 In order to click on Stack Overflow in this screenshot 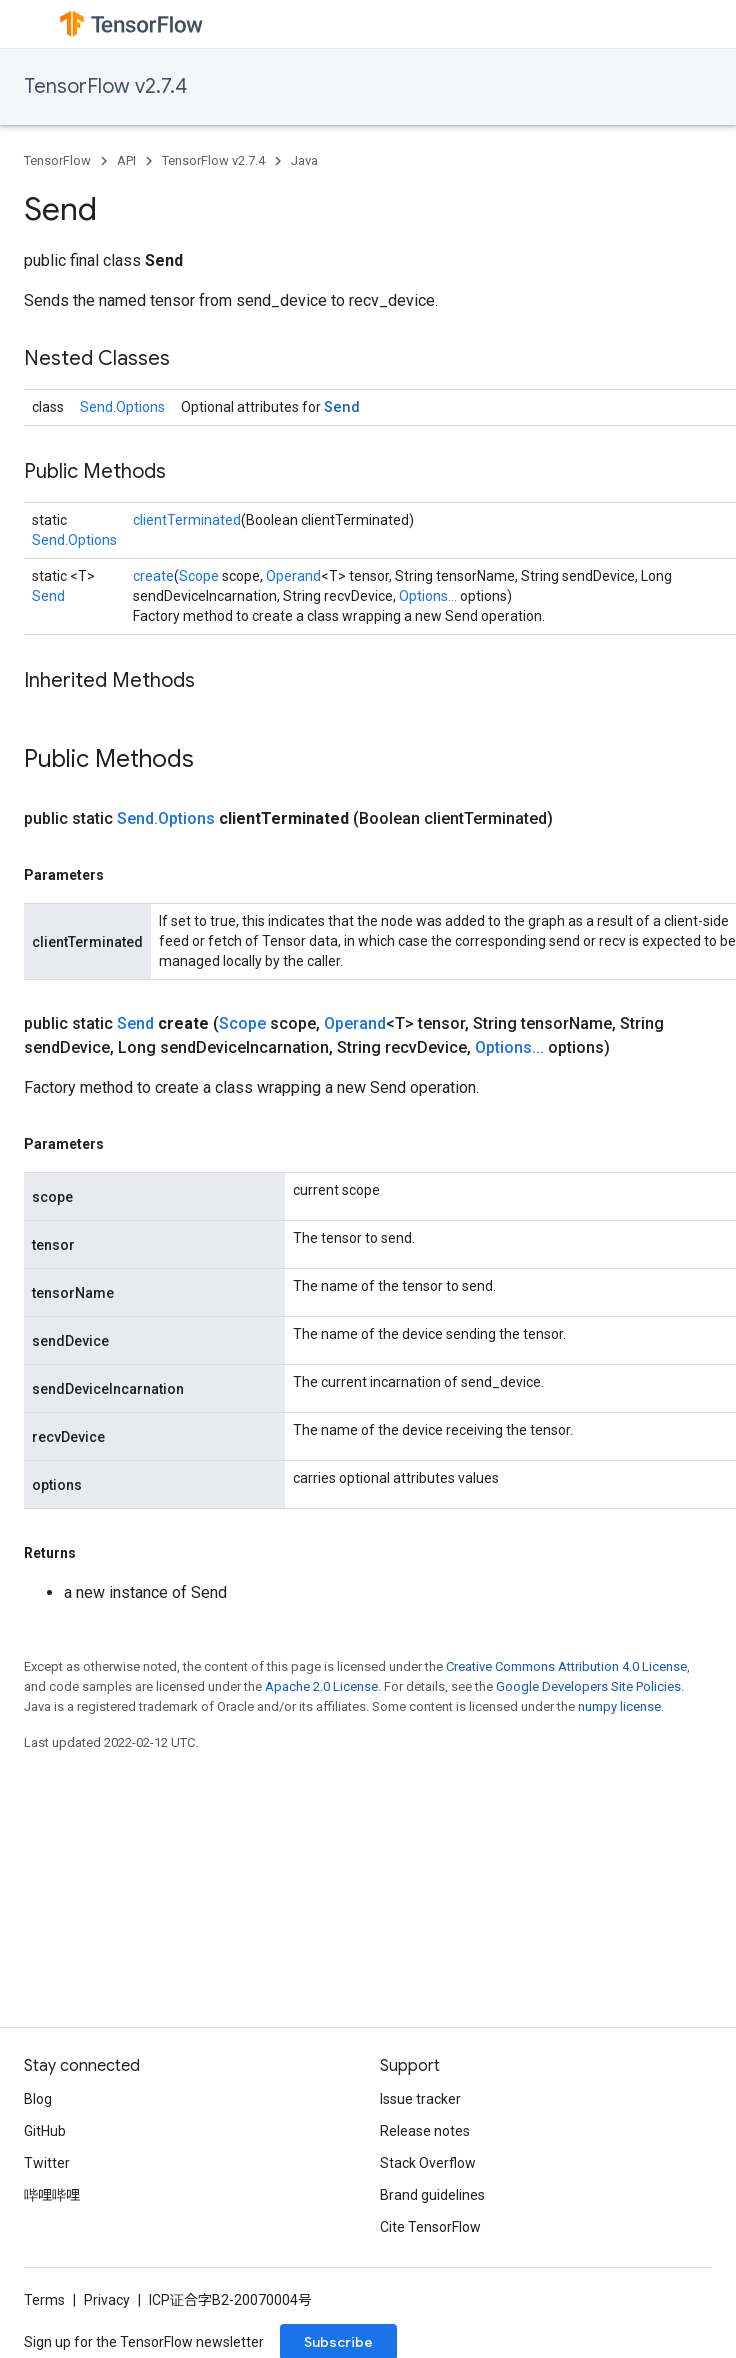, I will do `click(428, 2163)`.